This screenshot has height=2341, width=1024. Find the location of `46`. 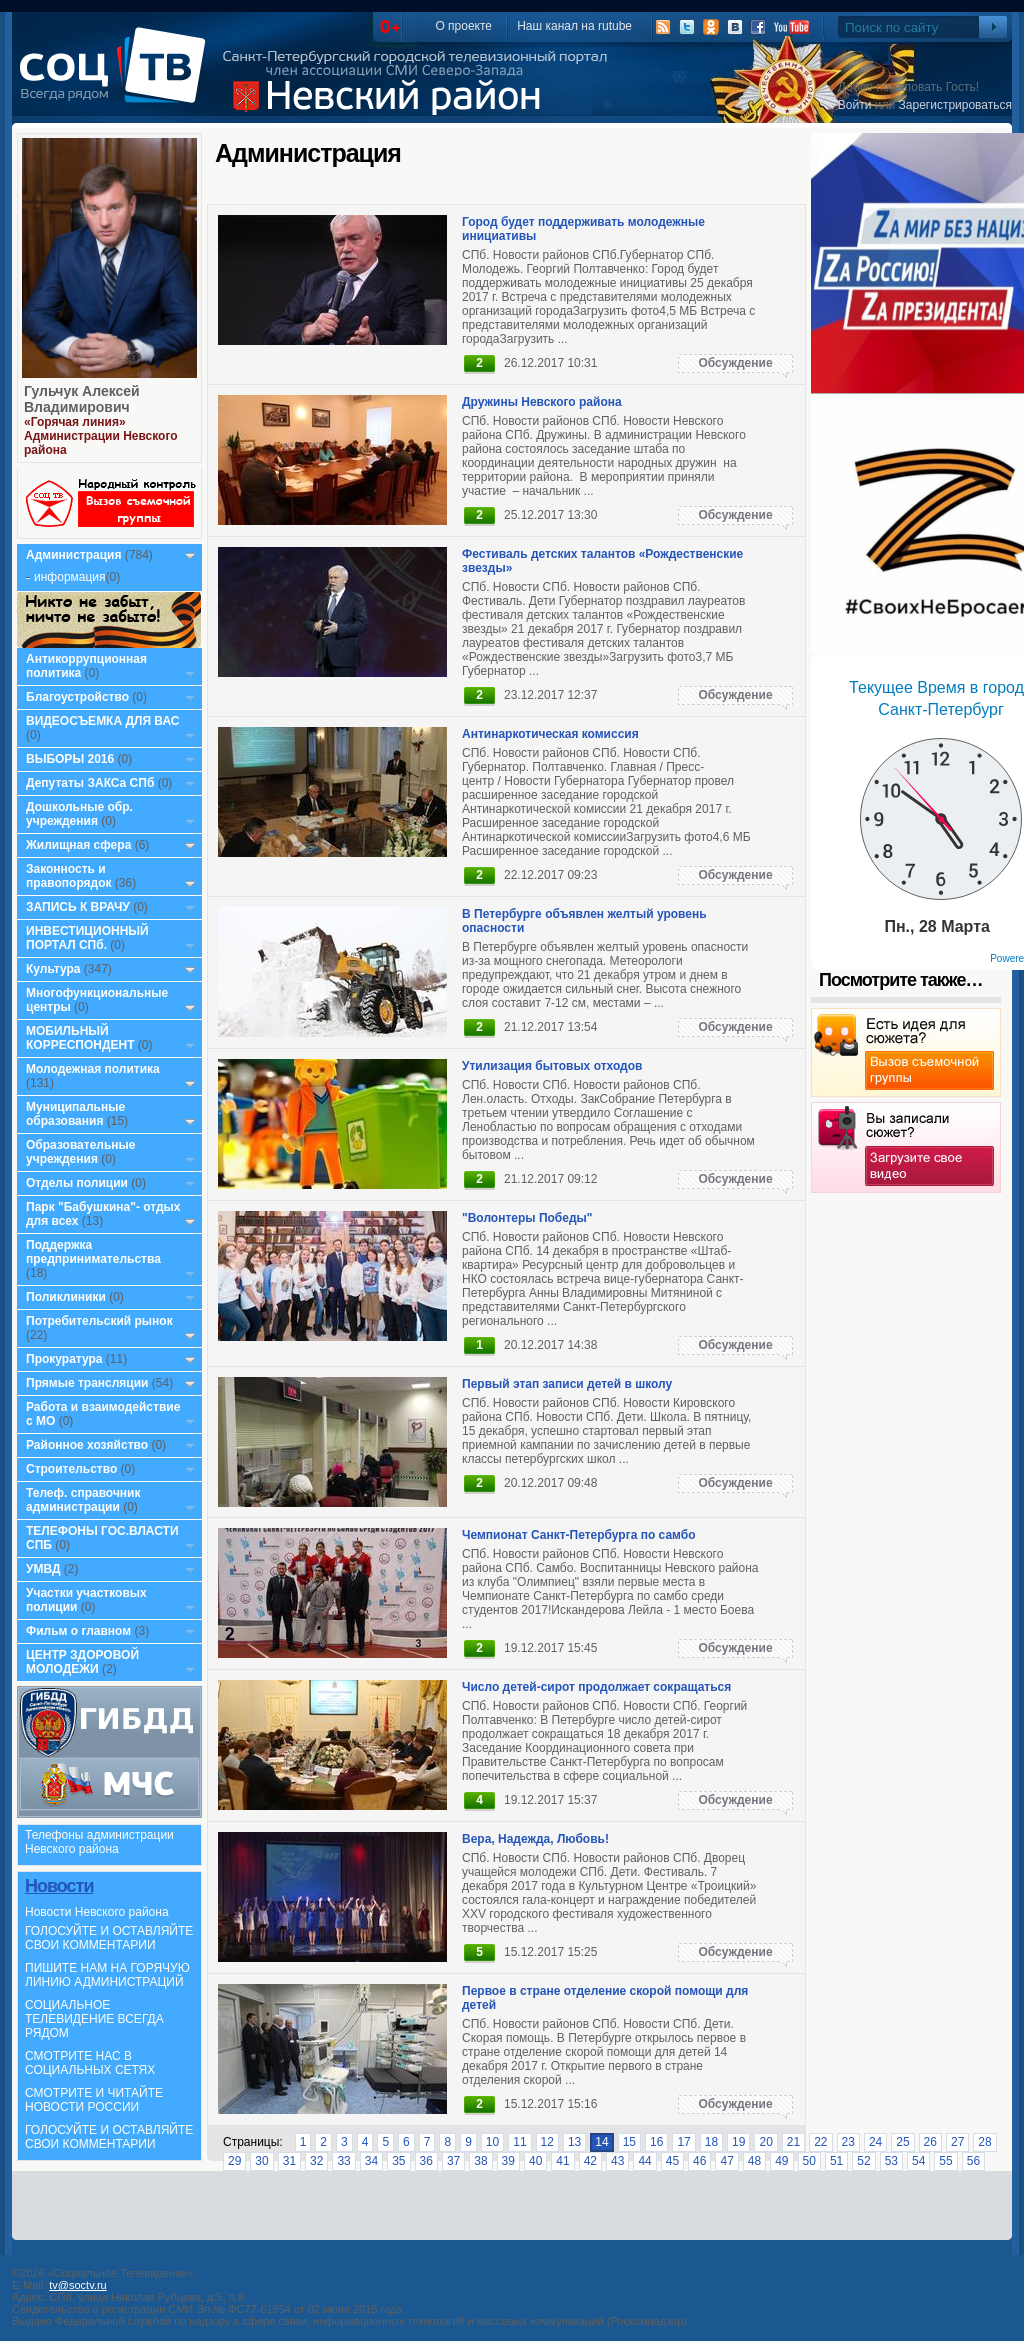

46 is located at coordinates (699, 2161).